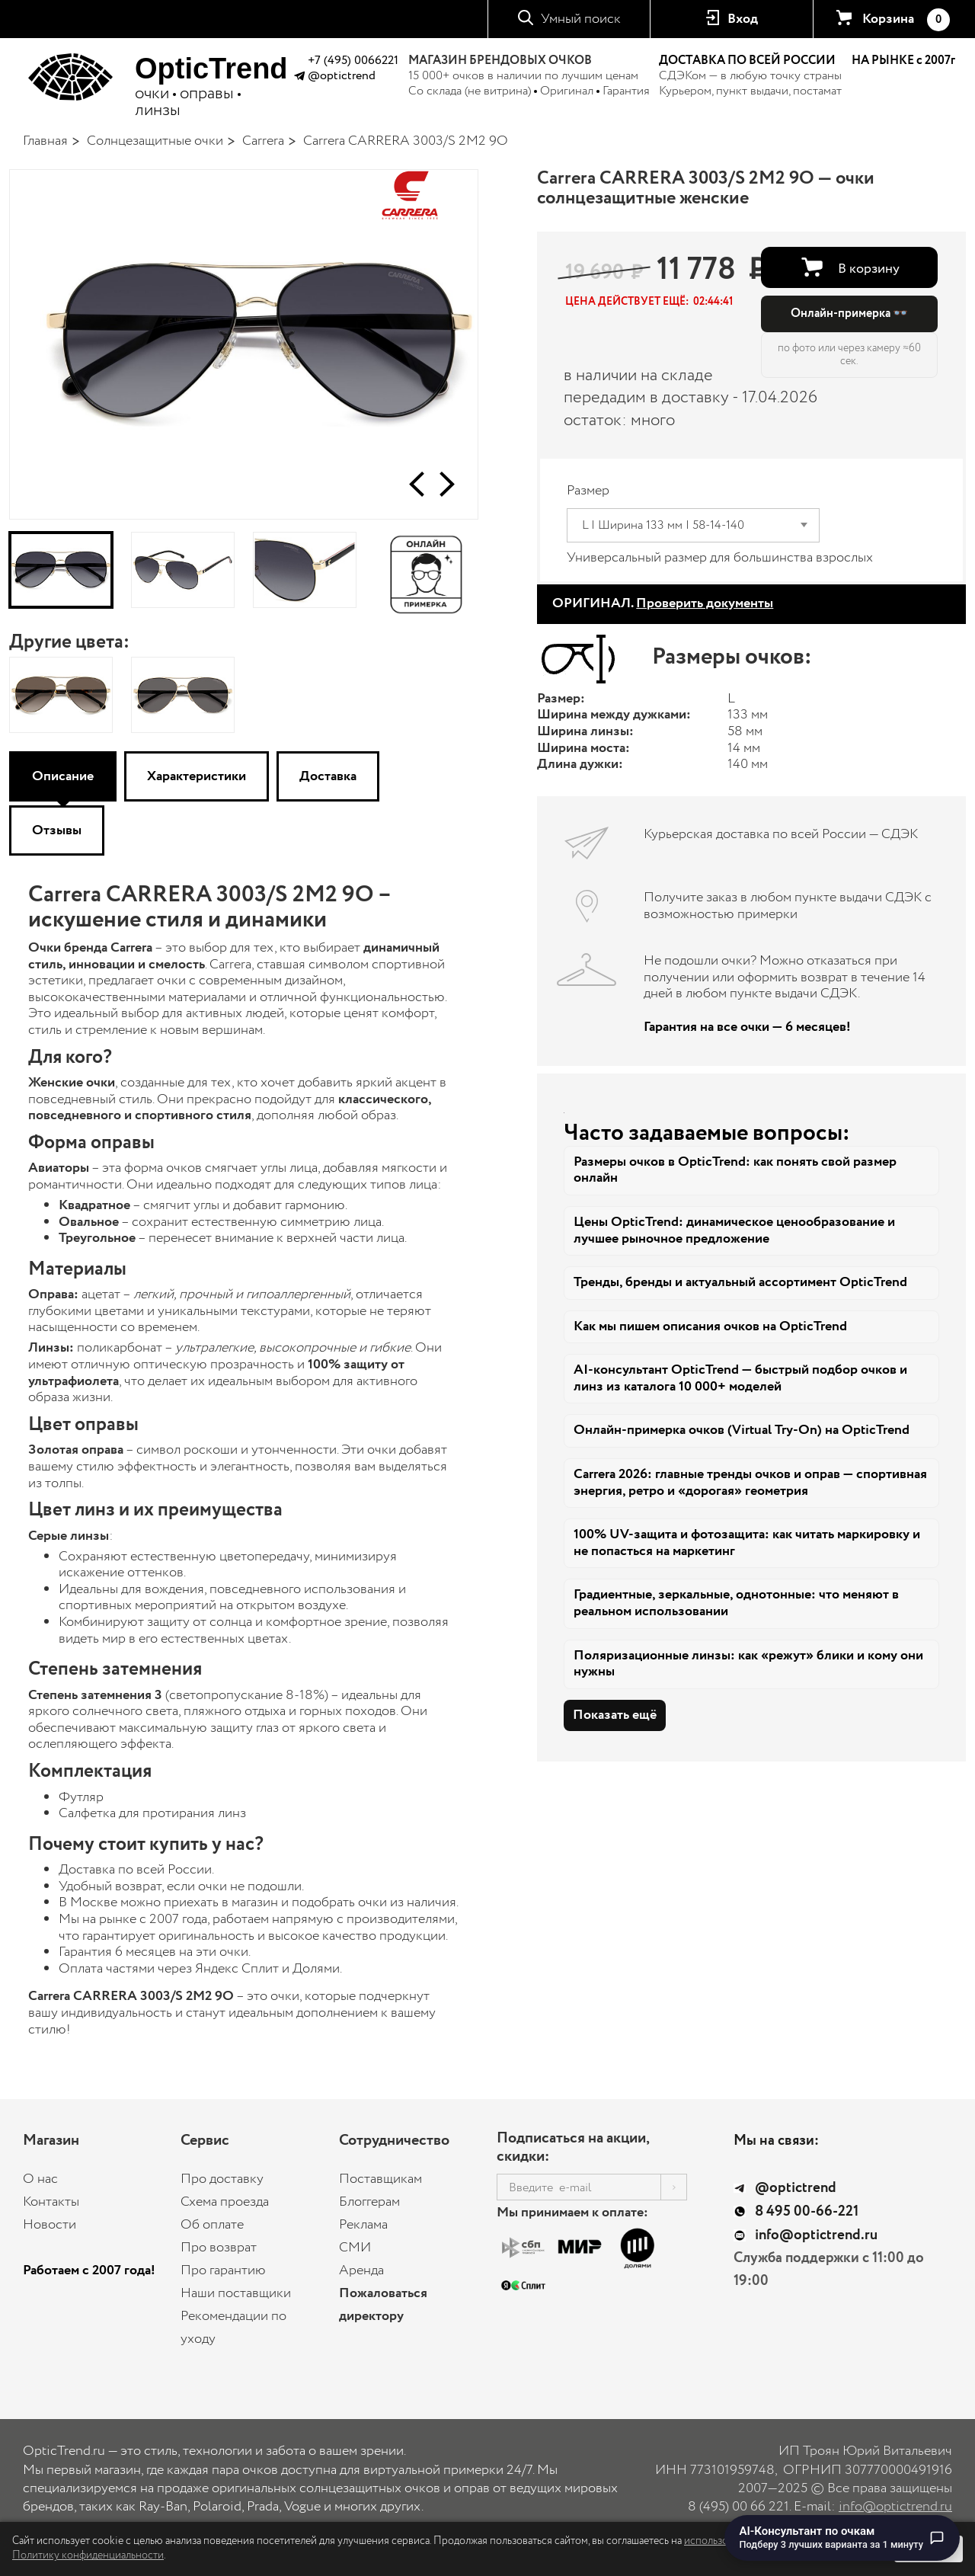 This screenshot has height=2576, width=975. Describe the element at coordinates (49, 2225) in the screenshot. I see `Новости` at that location.